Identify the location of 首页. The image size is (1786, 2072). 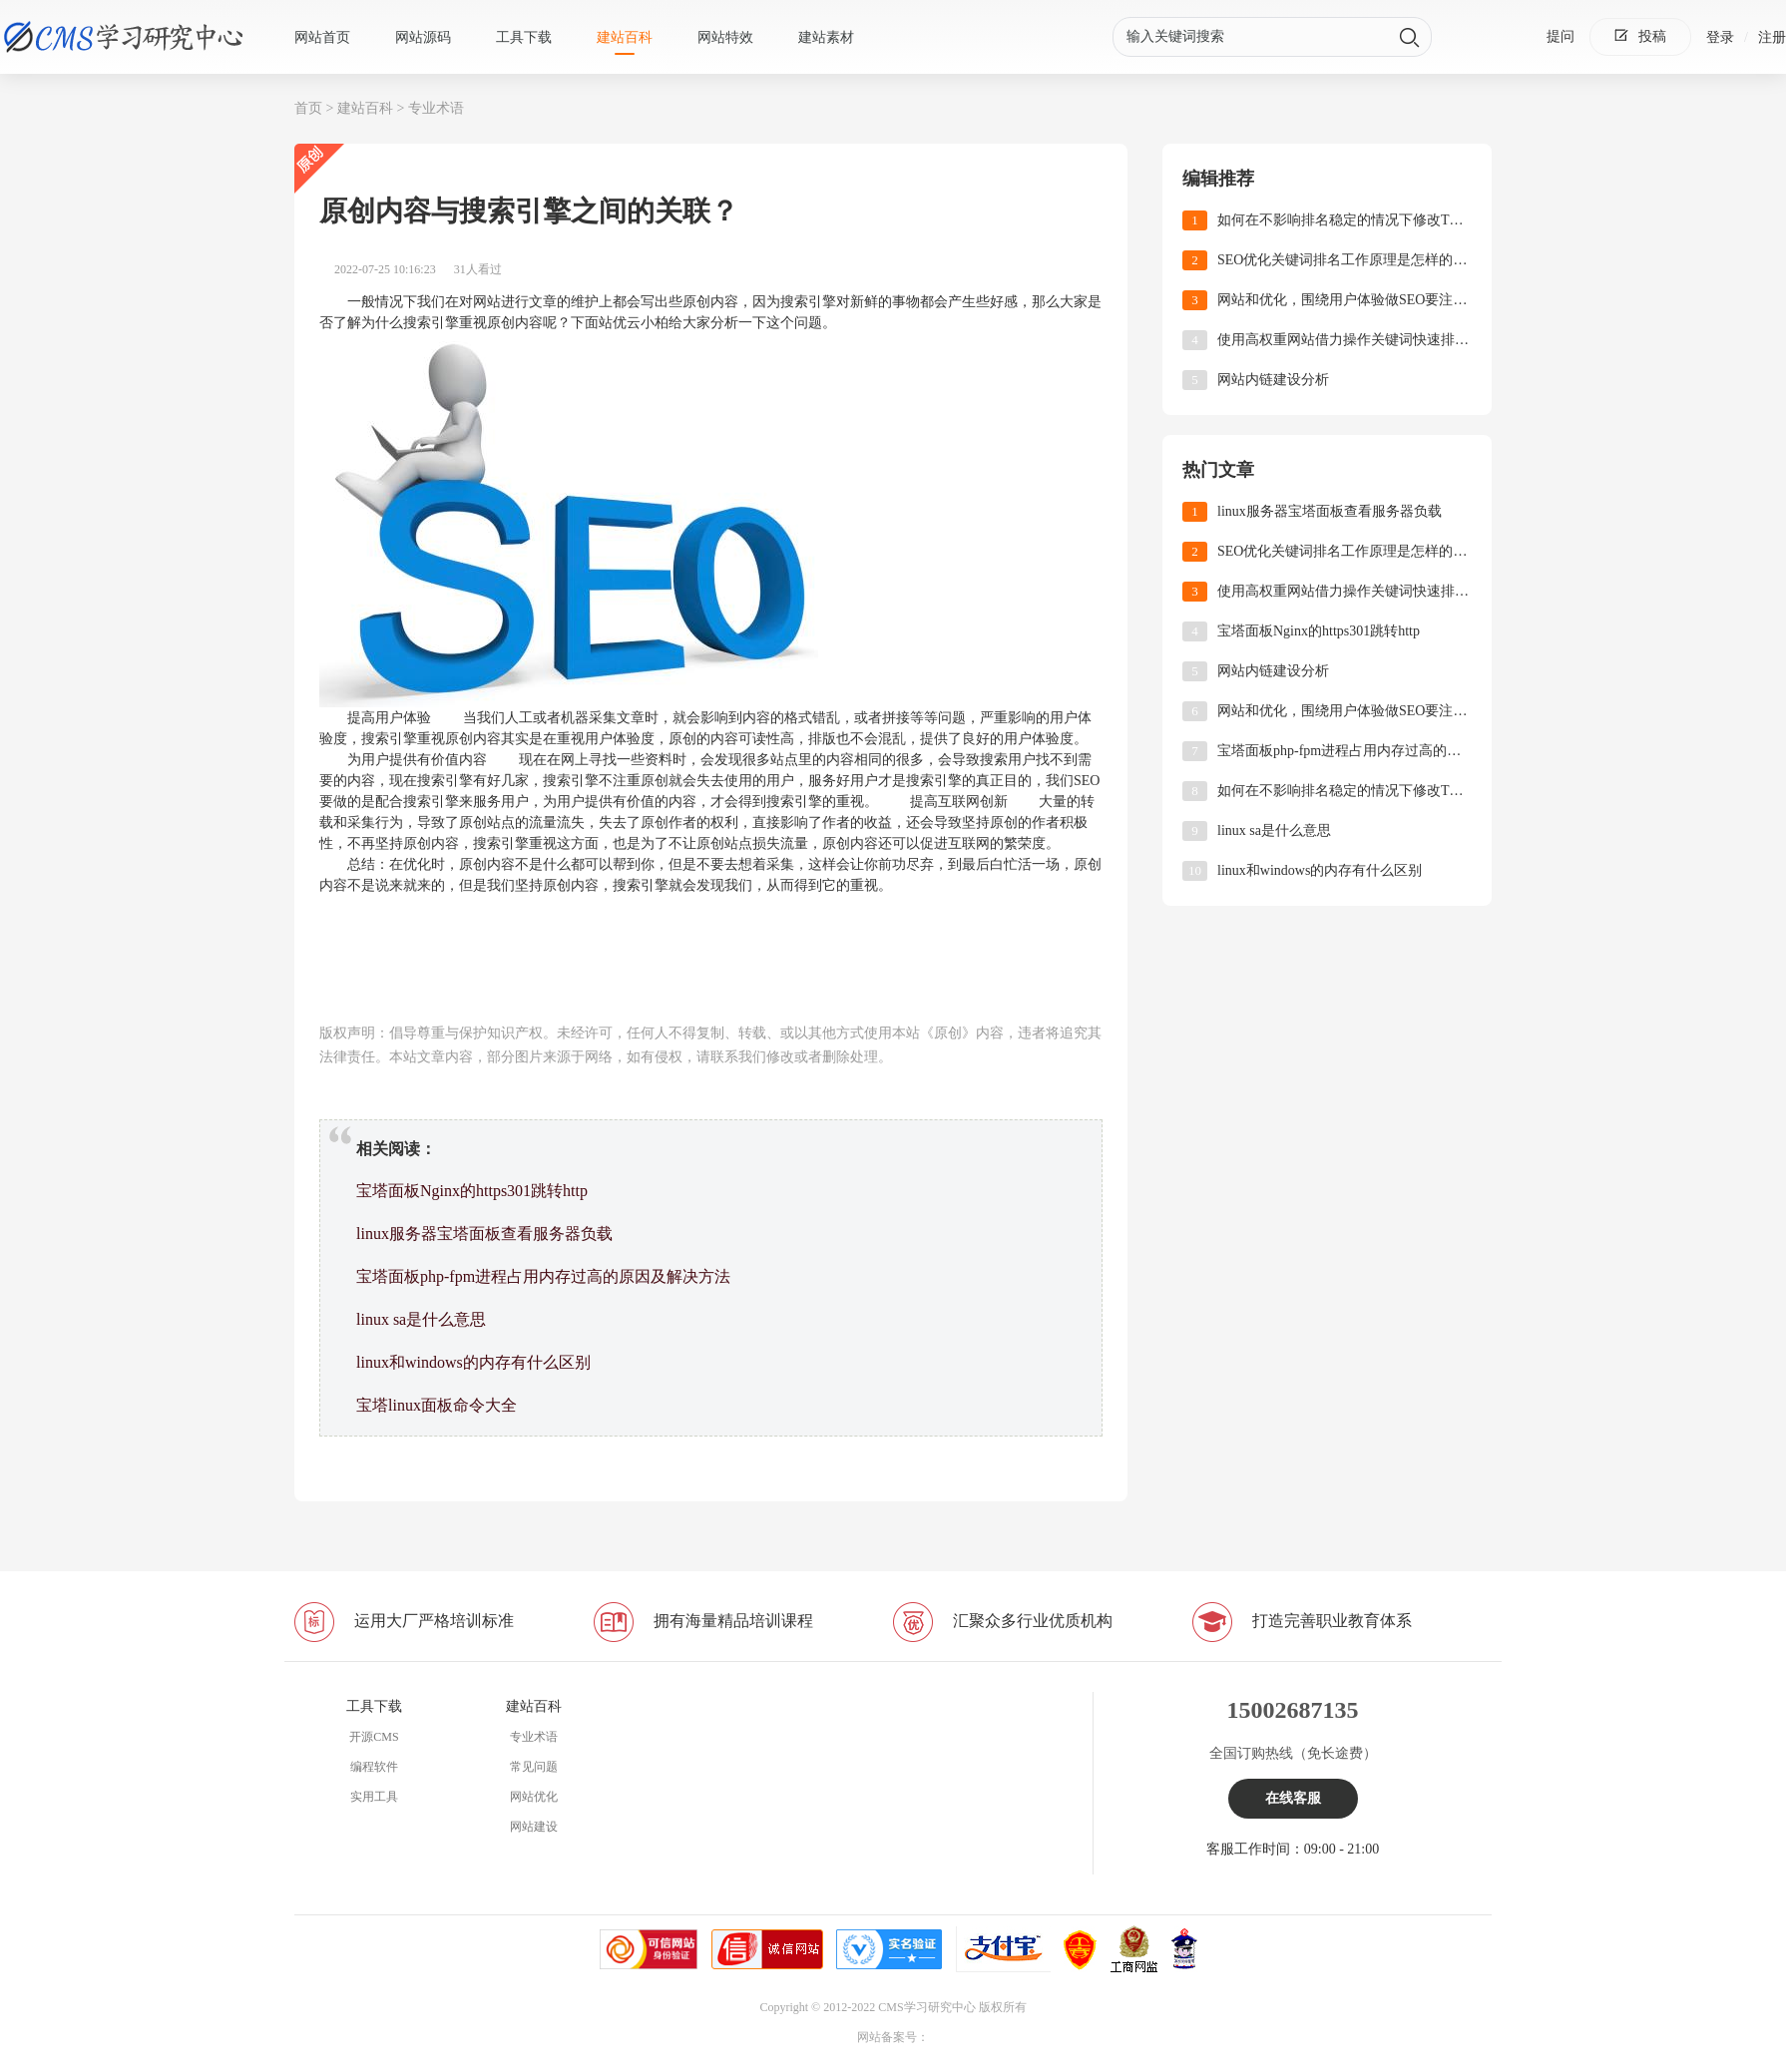
(308, 108).